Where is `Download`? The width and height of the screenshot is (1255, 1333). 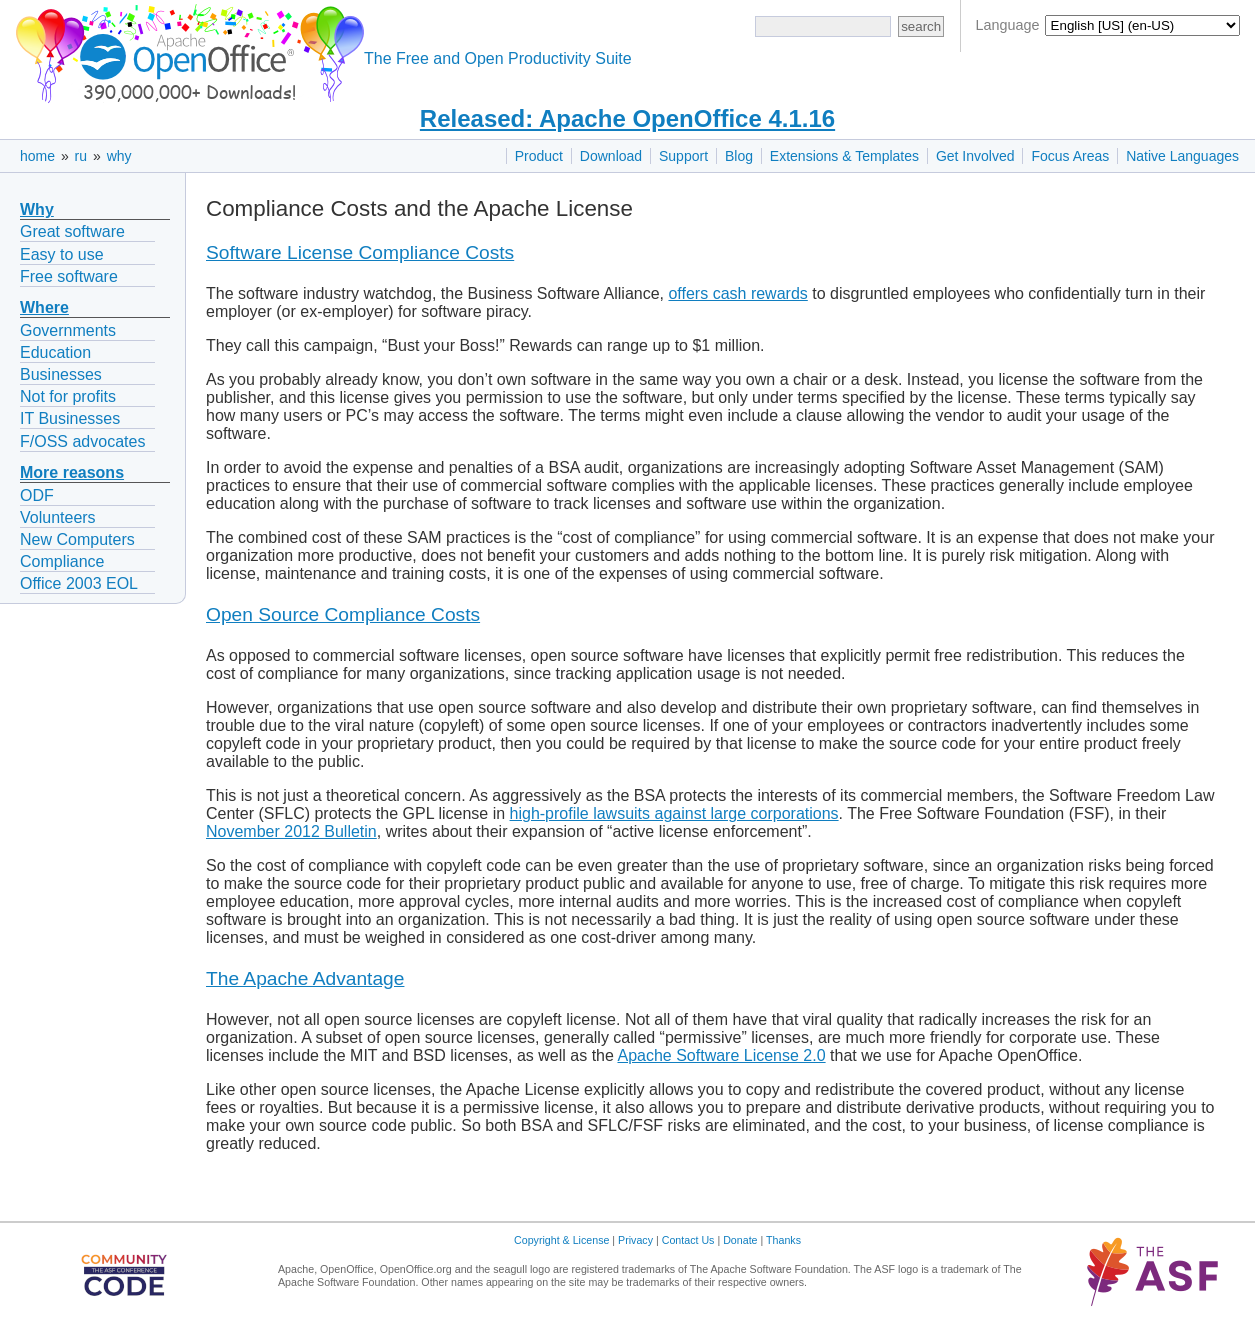 Download is located at coordinates (611, 156).